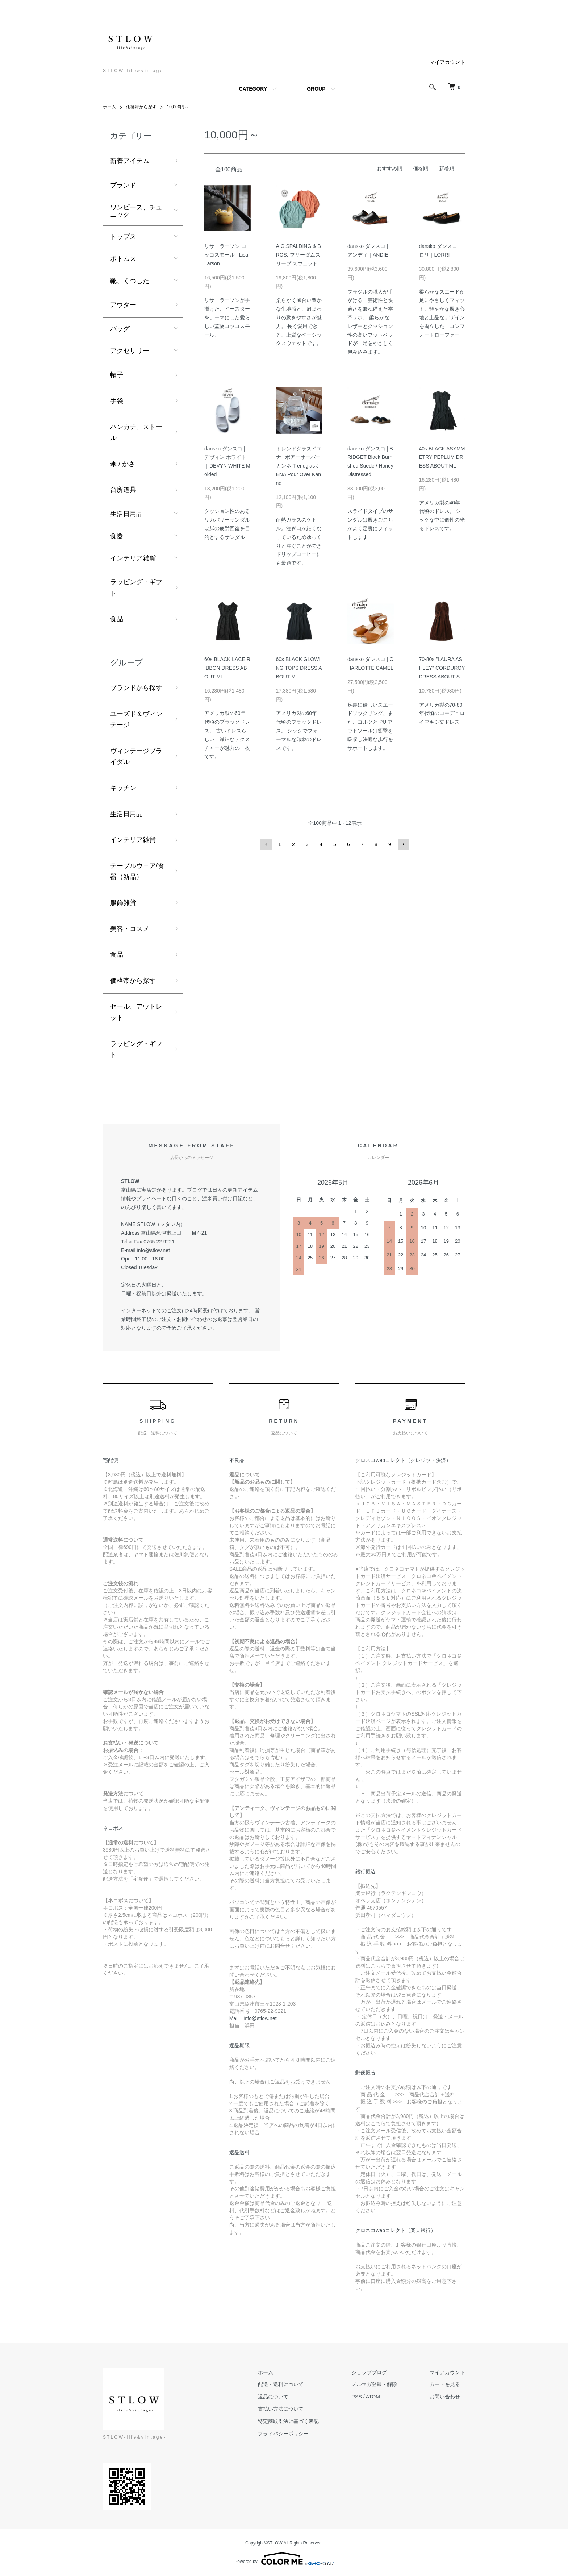  What do you see at coordinates (123, 489) in the screenshot?
I see `台所道具` at bounding box center [123, 489].